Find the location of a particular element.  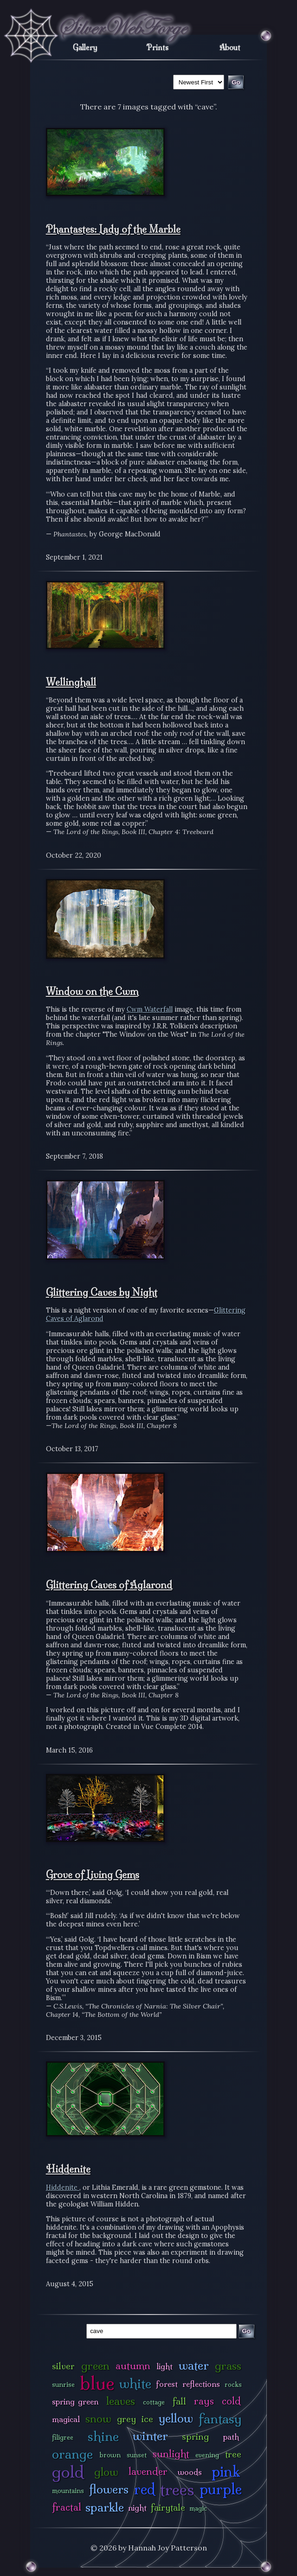

fantasy is located at coordinates (220, 2418).